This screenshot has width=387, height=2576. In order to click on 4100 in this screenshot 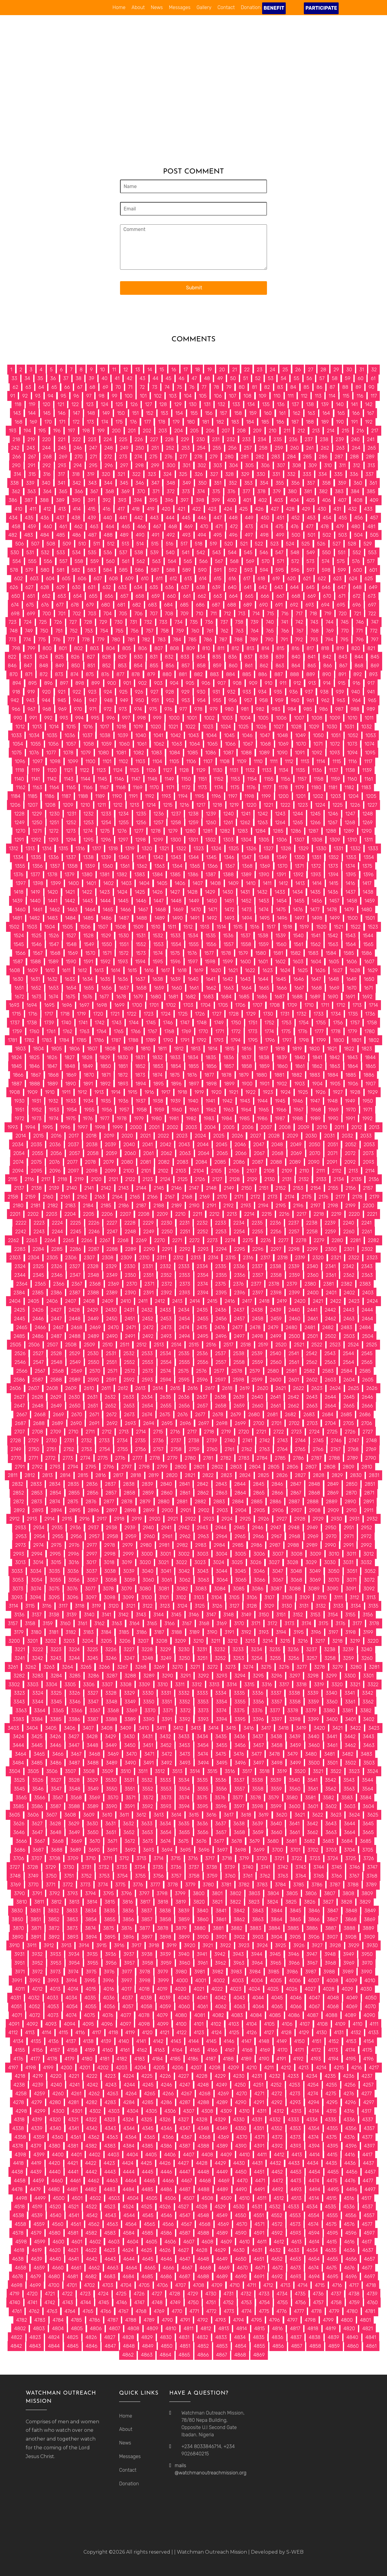, I will do `click(181, 2024)`.